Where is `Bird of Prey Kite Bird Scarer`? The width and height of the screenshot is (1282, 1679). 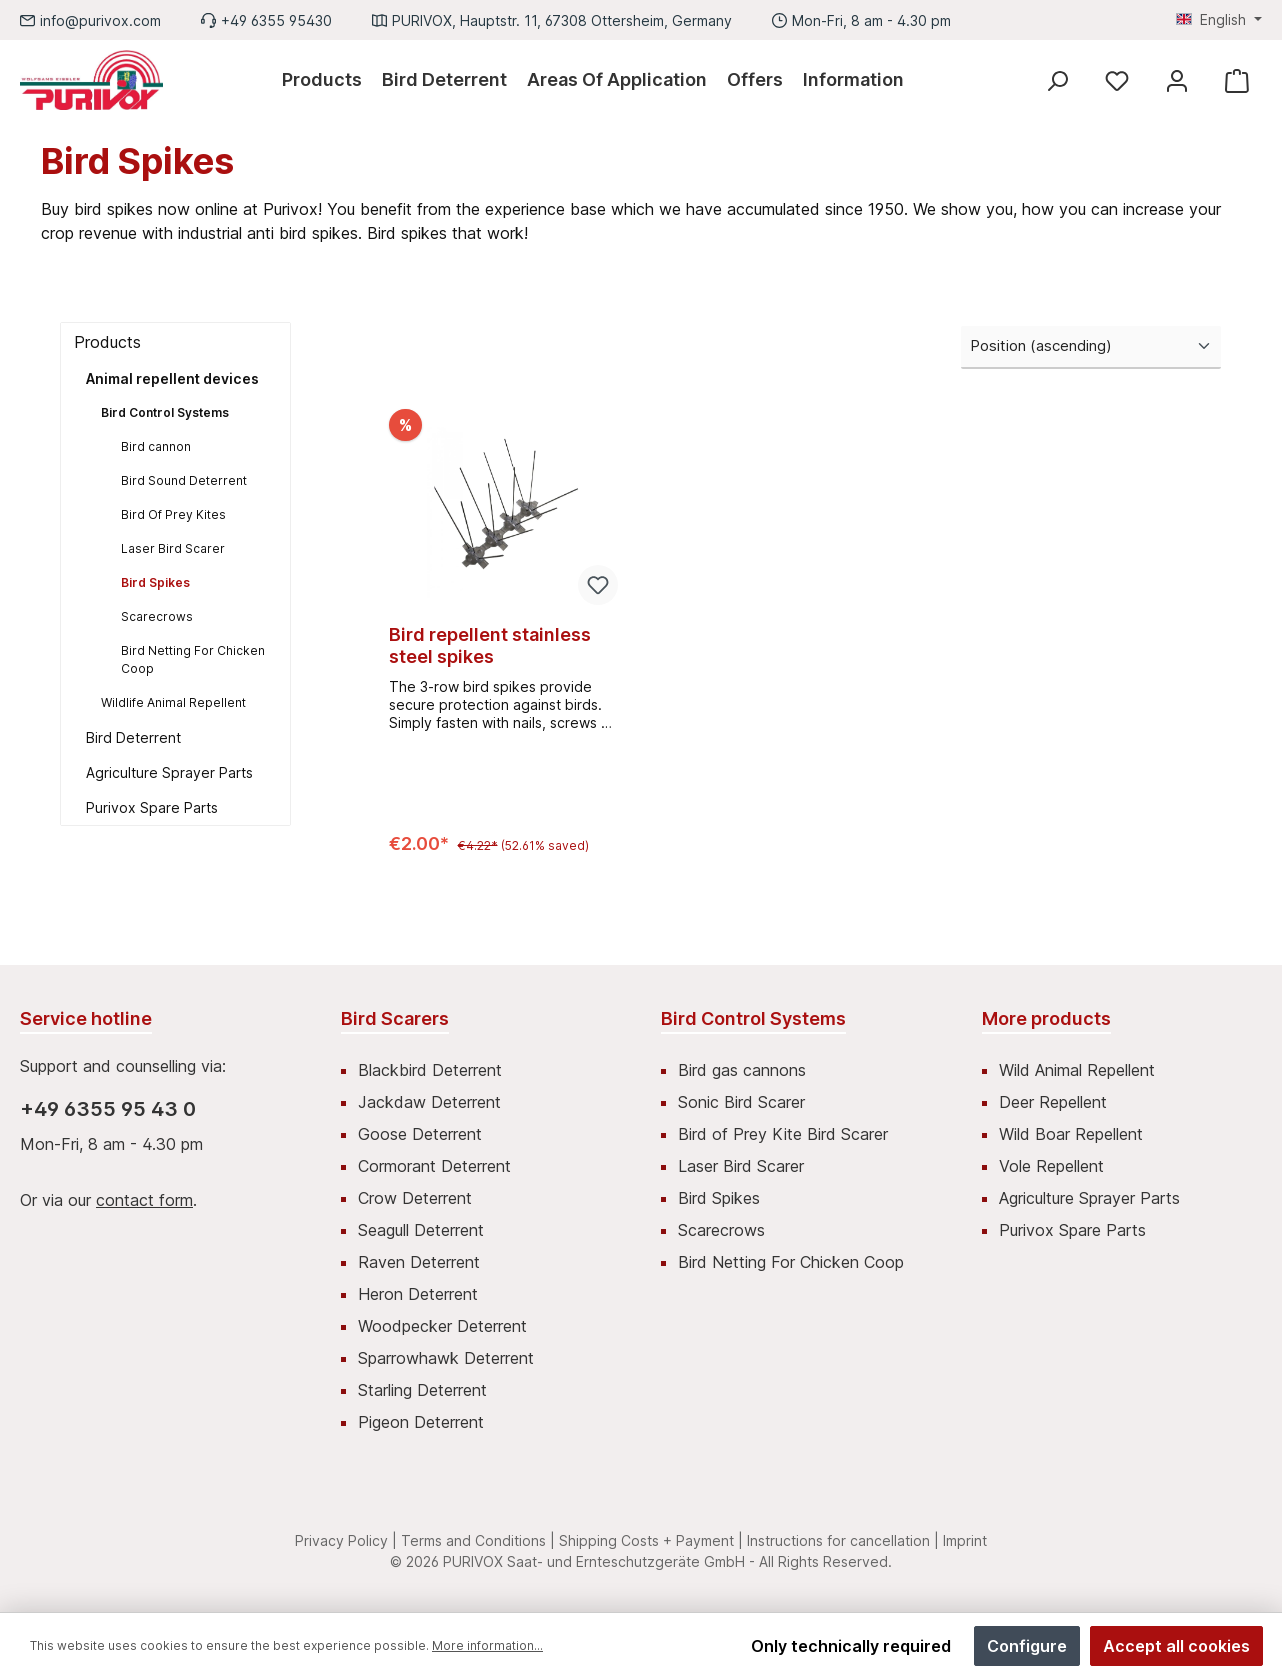 Bird of Prey Kite Bird Scarer is located at coordinates (783, 1134).